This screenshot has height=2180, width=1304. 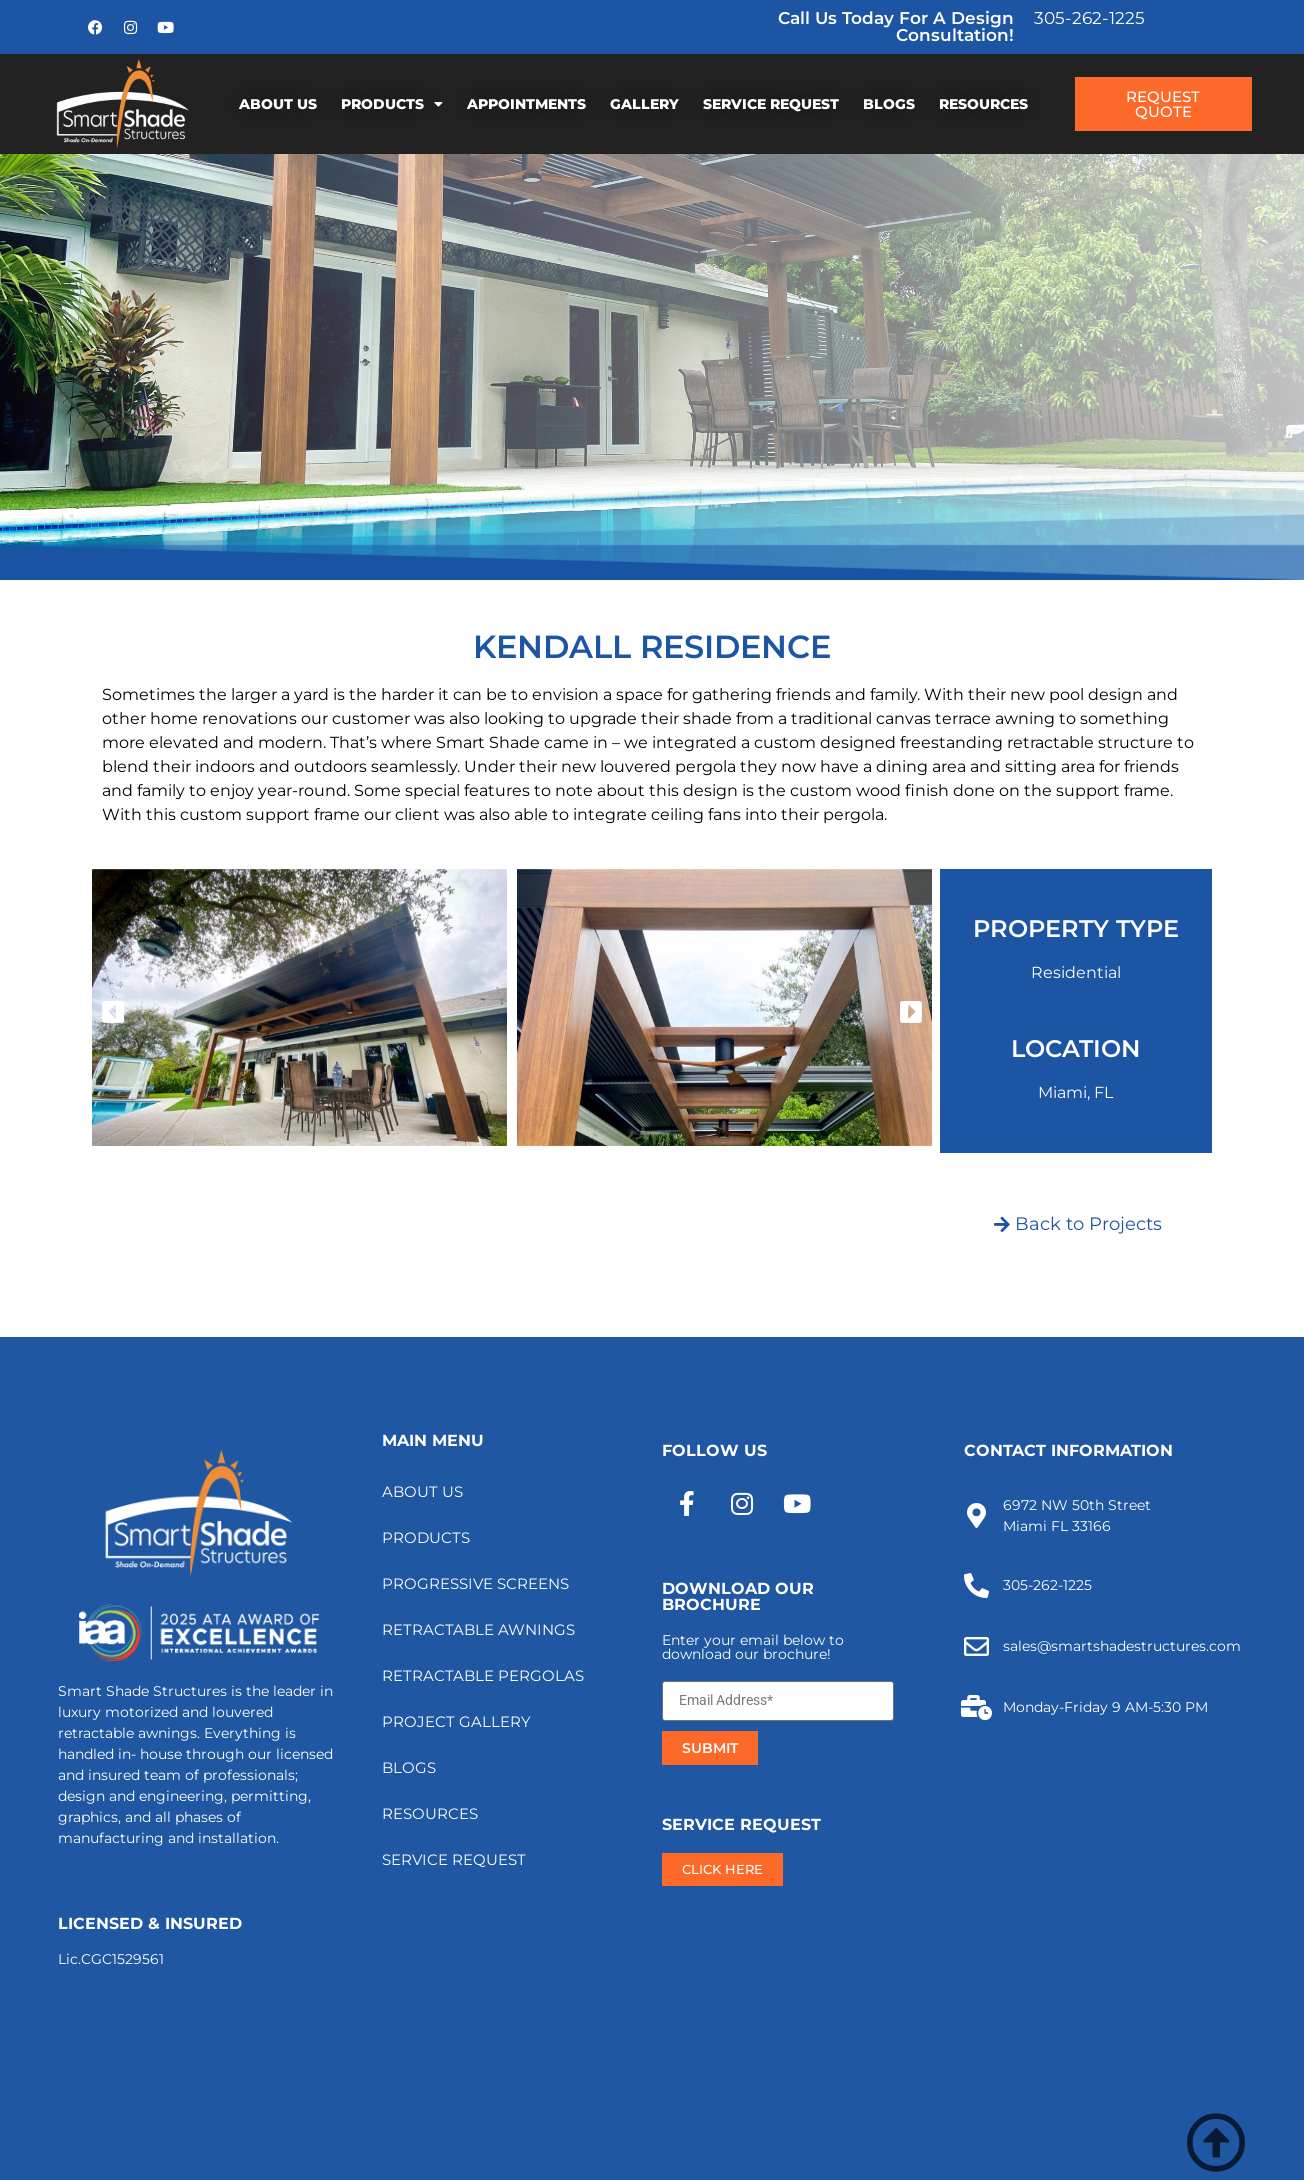 I want to click on BLOGS, so click(x=889, y=104).